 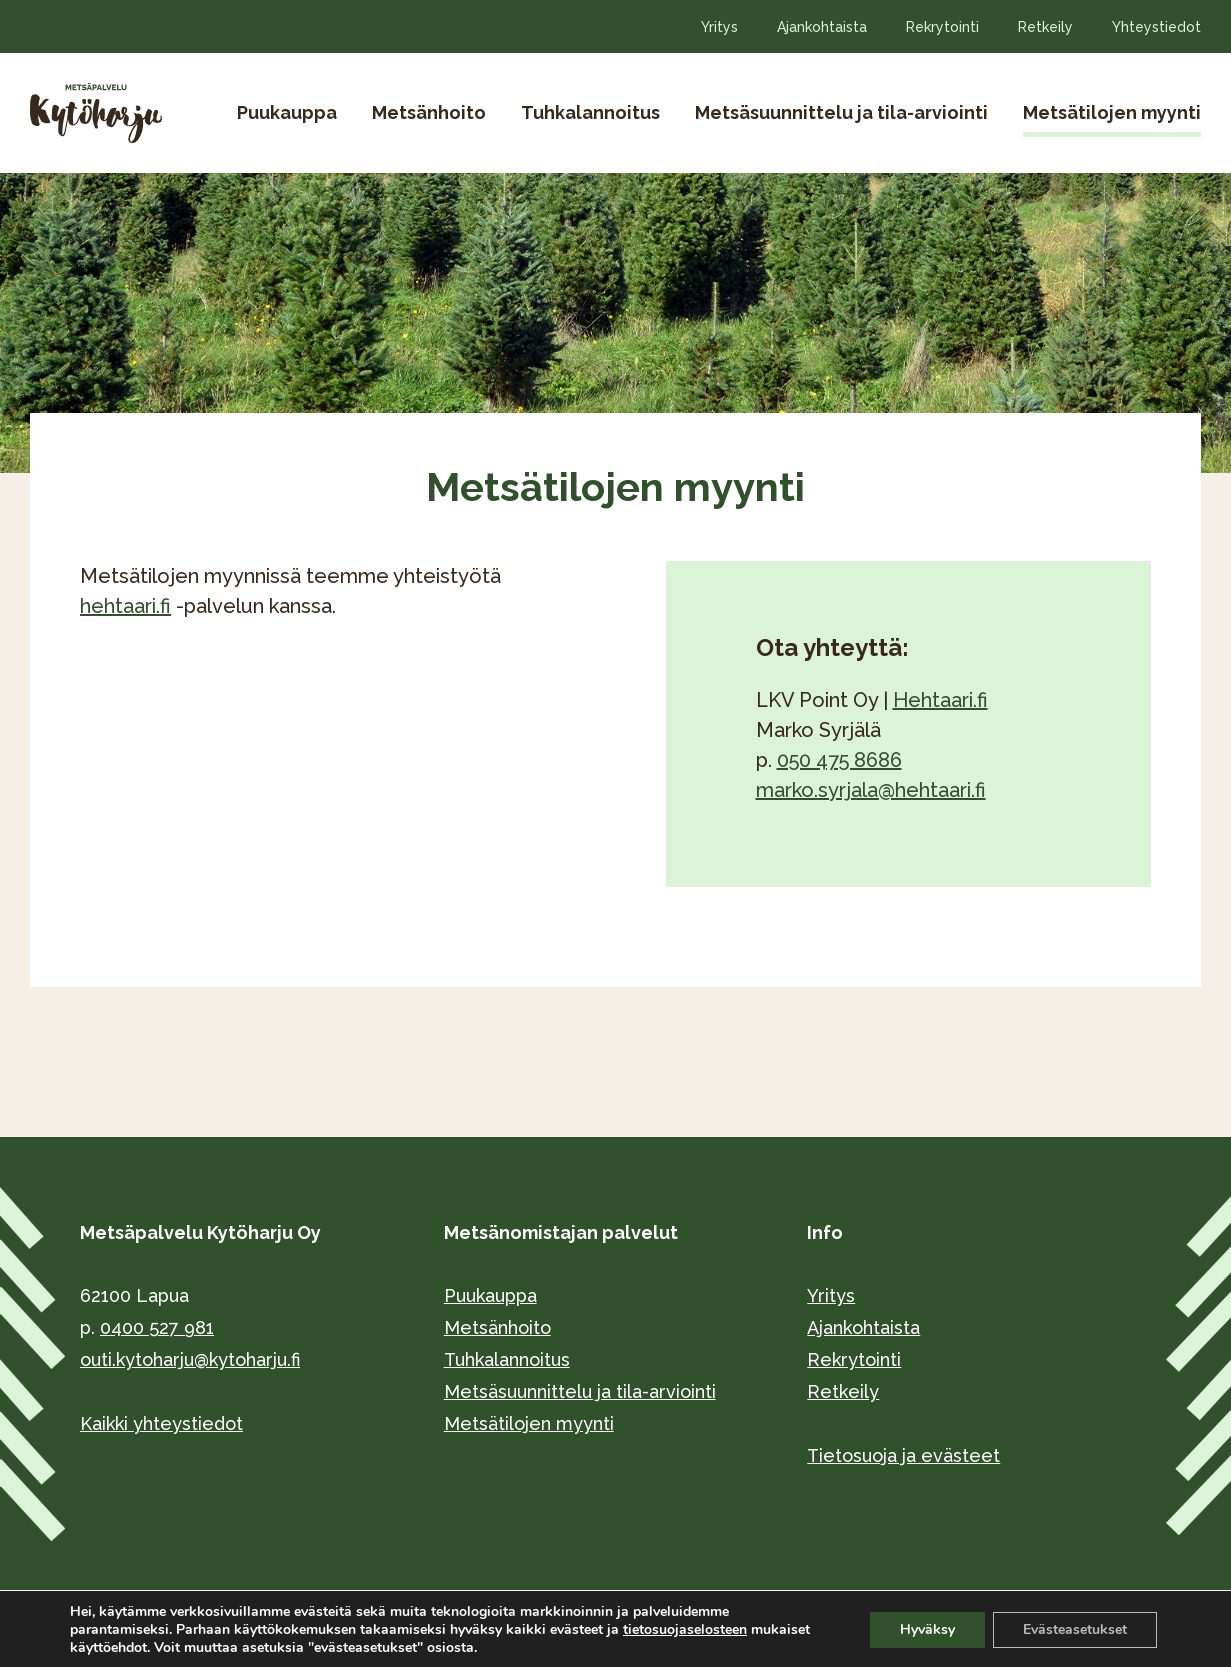 What do you see at coordinates (287, 112) in the screenshot?
I see `Puukauppa` at bounding box center [287, 112].